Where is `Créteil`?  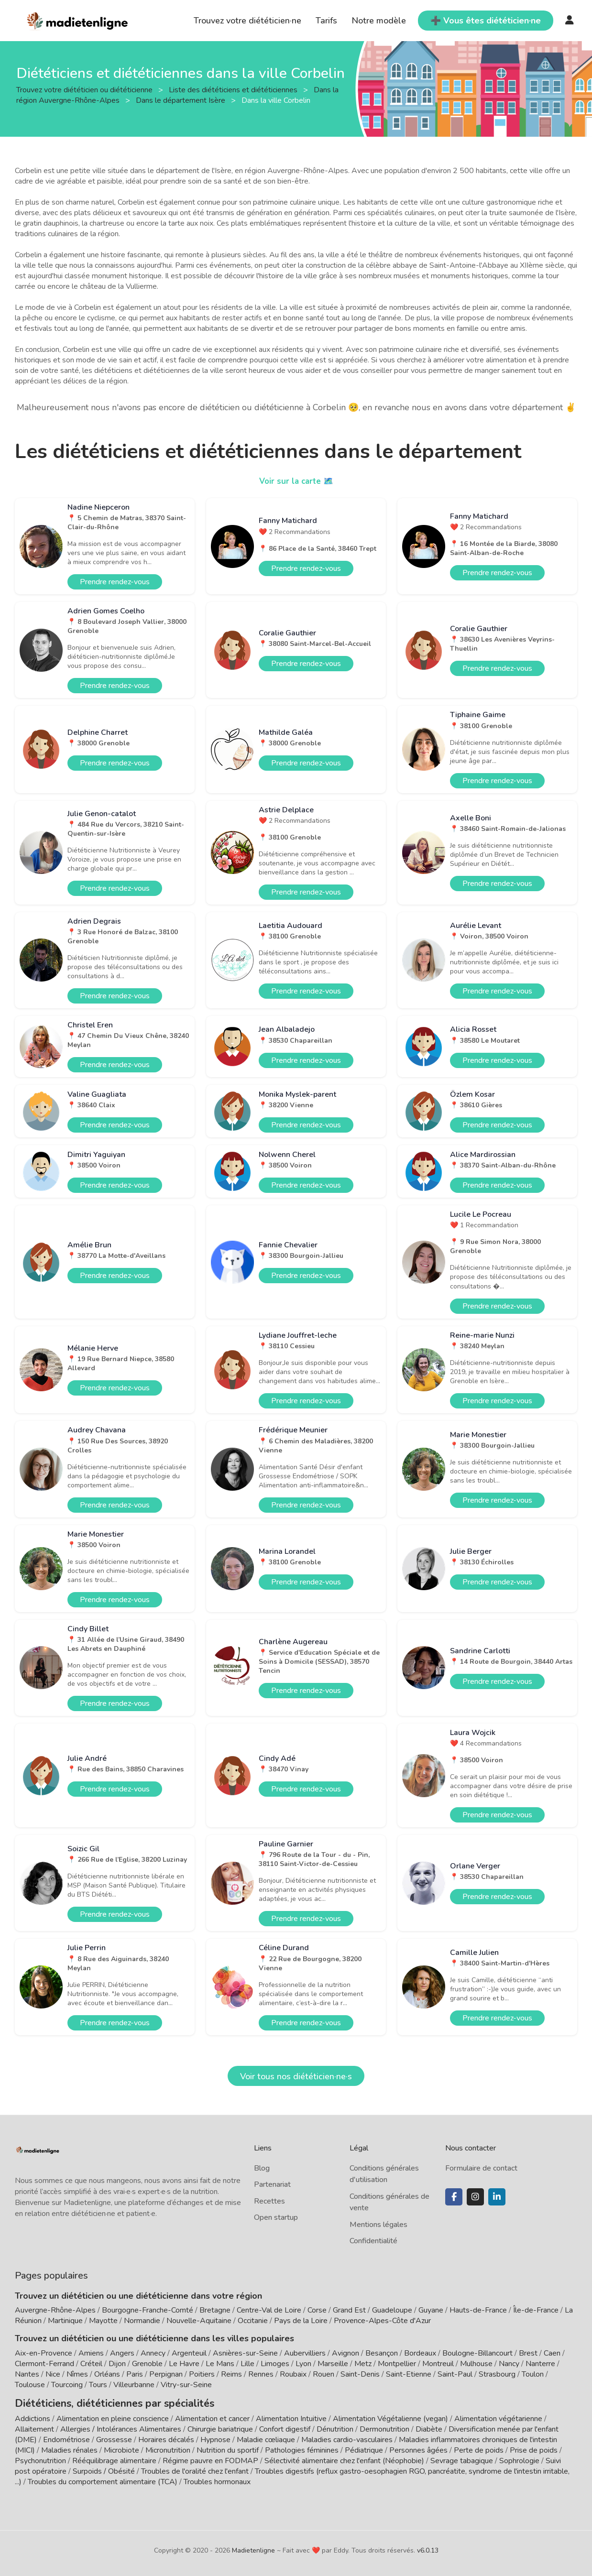
Créteil is located at coordinates (91, 2363).